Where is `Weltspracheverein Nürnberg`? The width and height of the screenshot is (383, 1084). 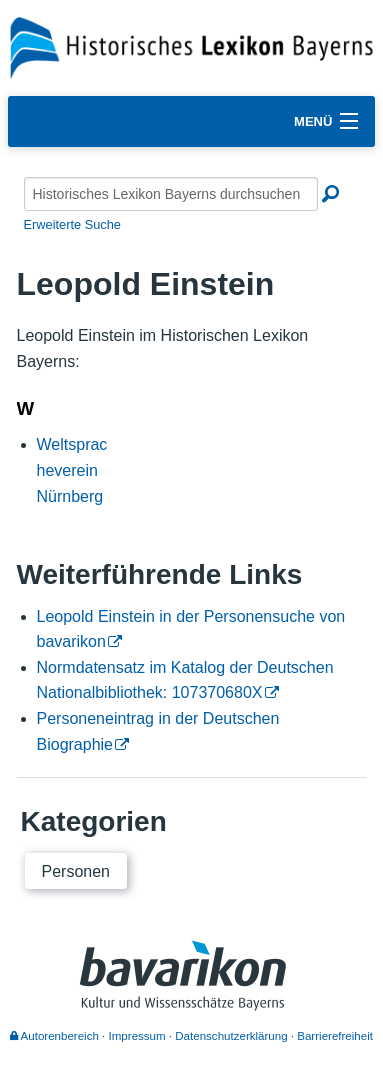
Weltspracheverein Nürnberg is located at coordinates (72, 470).